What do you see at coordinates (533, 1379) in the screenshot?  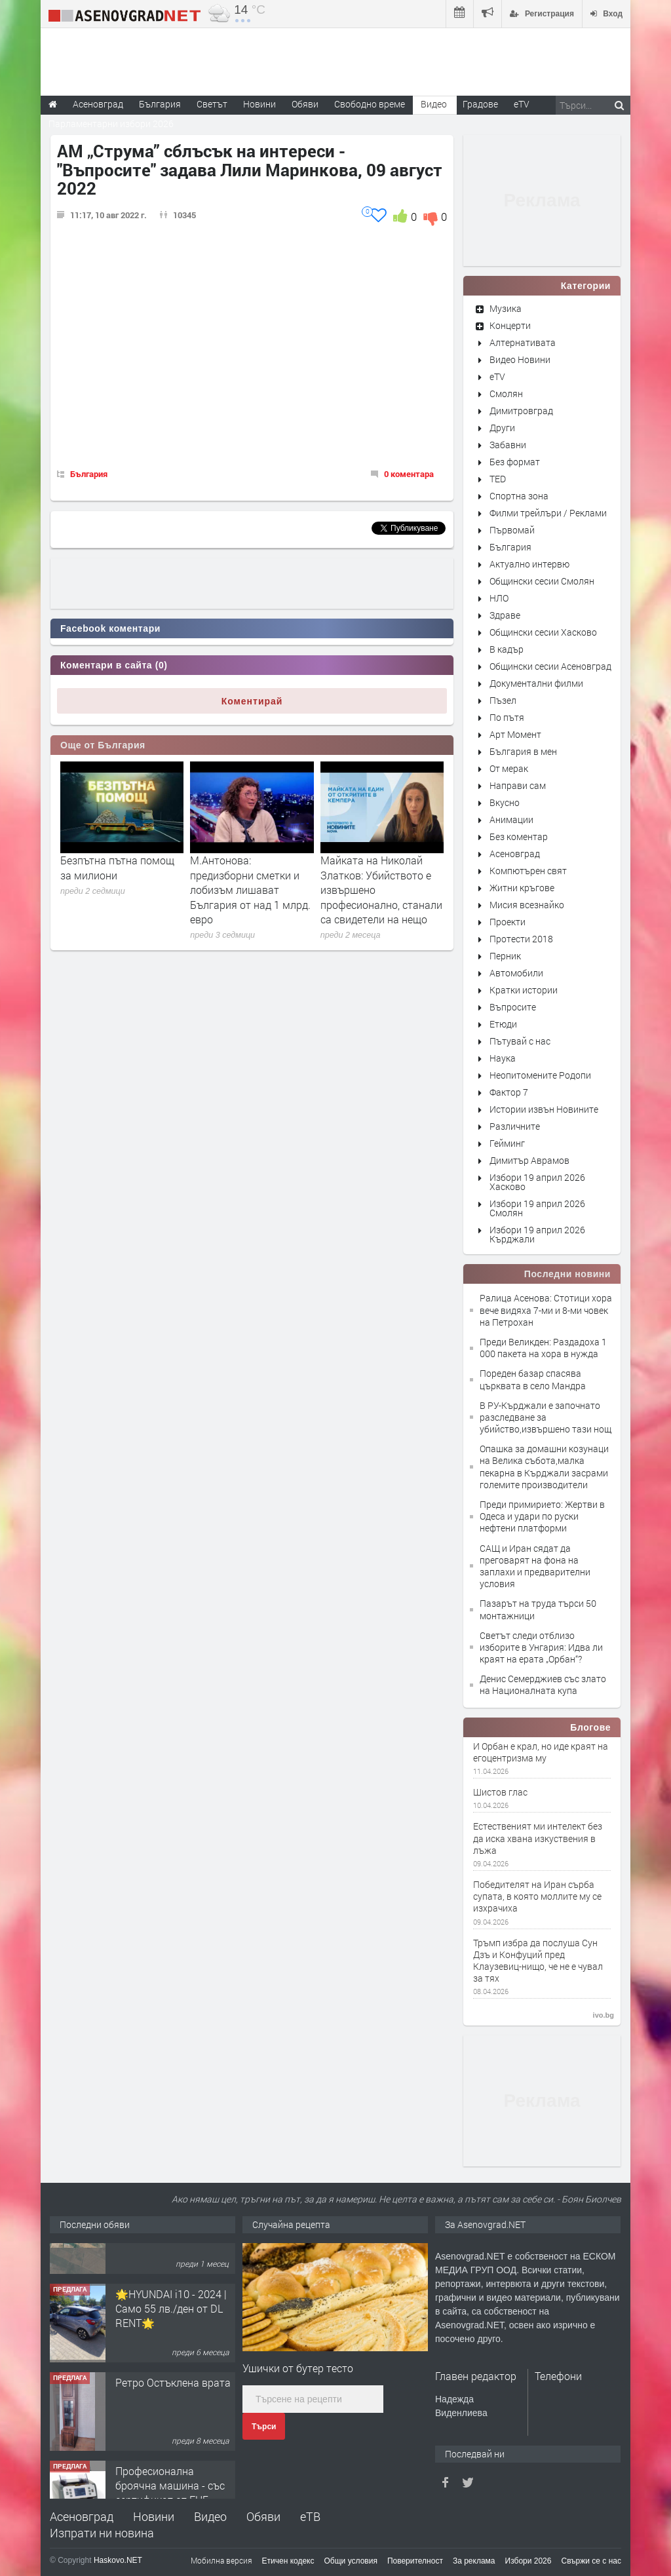 I see `Пореден базар спасява църквата в село Мандра` at bounding box center [533, 1379].